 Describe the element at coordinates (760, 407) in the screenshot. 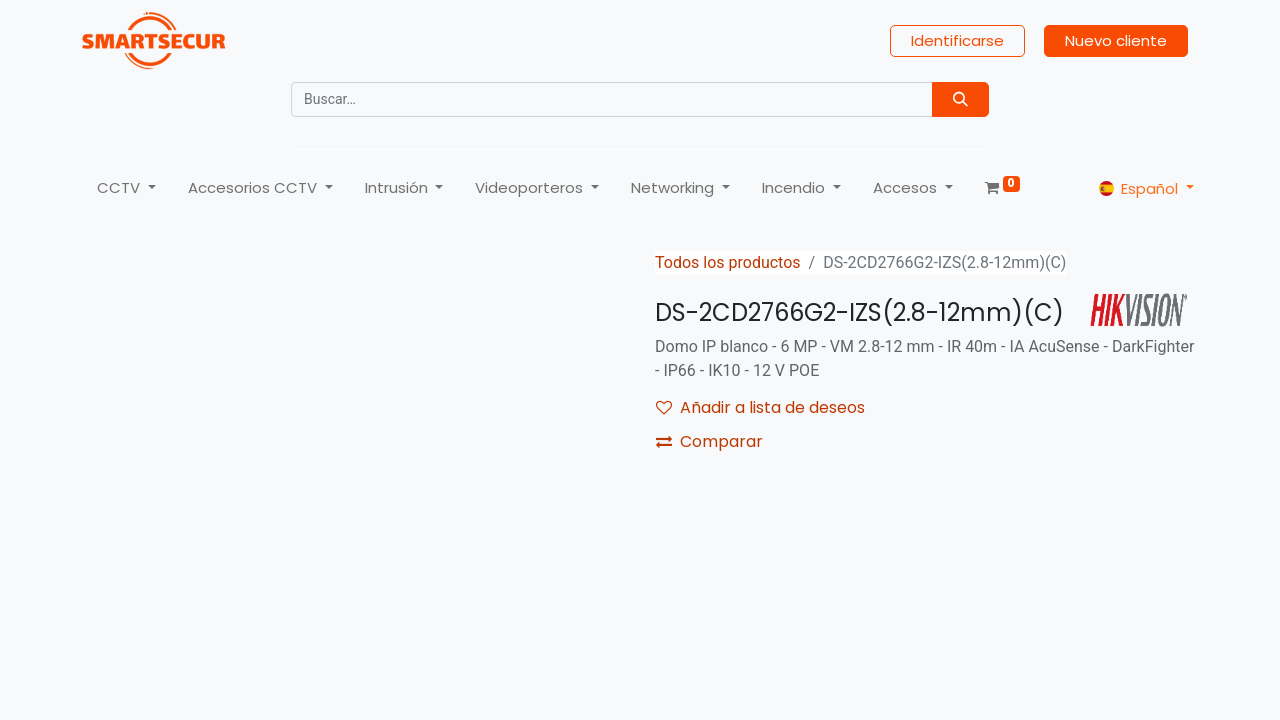

I see `Añadir a lista de deseos [button]` at that location.